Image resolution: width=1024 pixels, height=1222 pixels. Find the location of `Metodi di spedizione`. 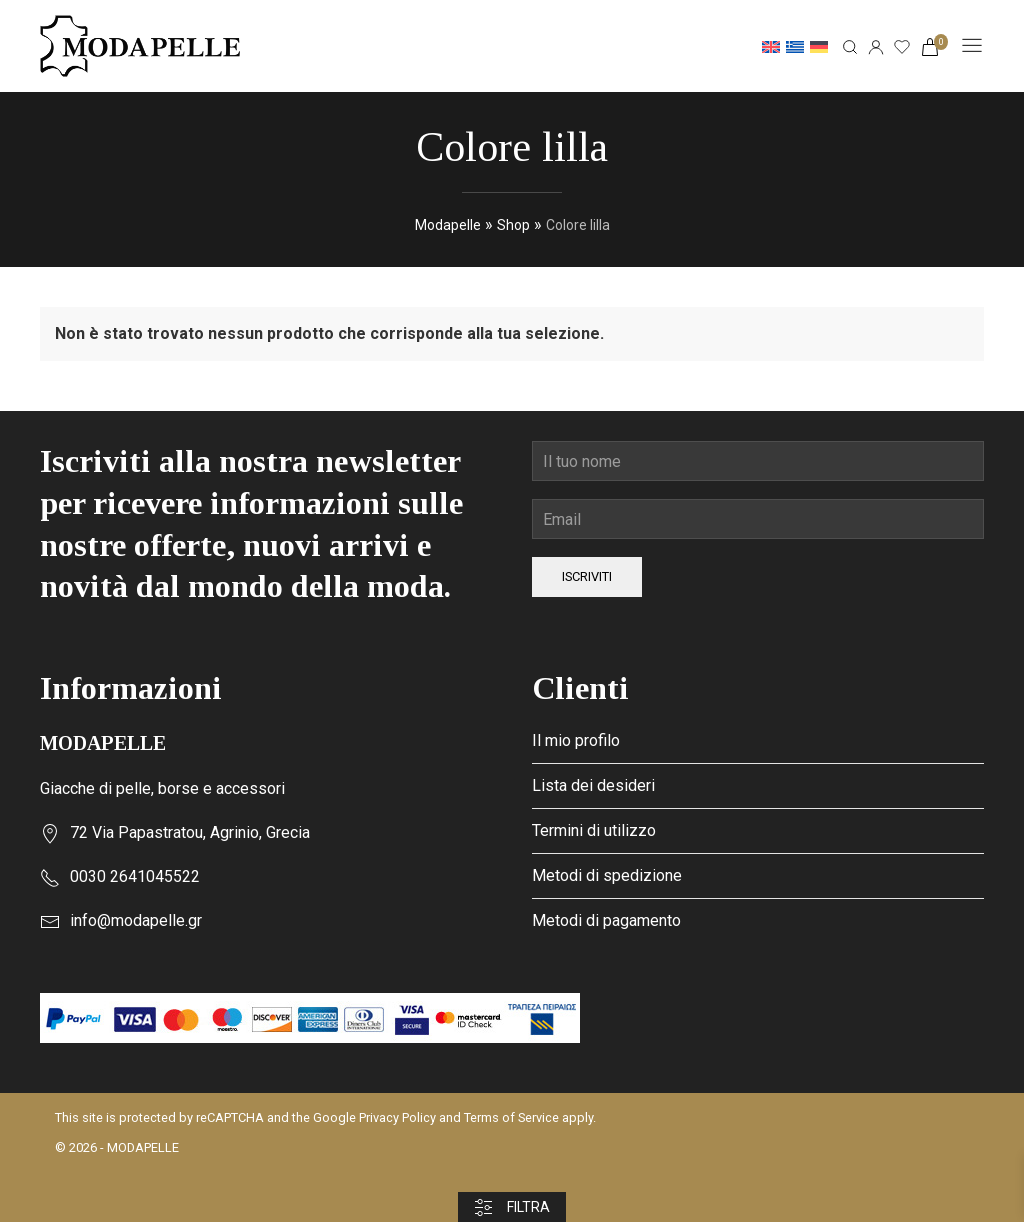

Metodi di spedizione is located at coordinates (607, 875).